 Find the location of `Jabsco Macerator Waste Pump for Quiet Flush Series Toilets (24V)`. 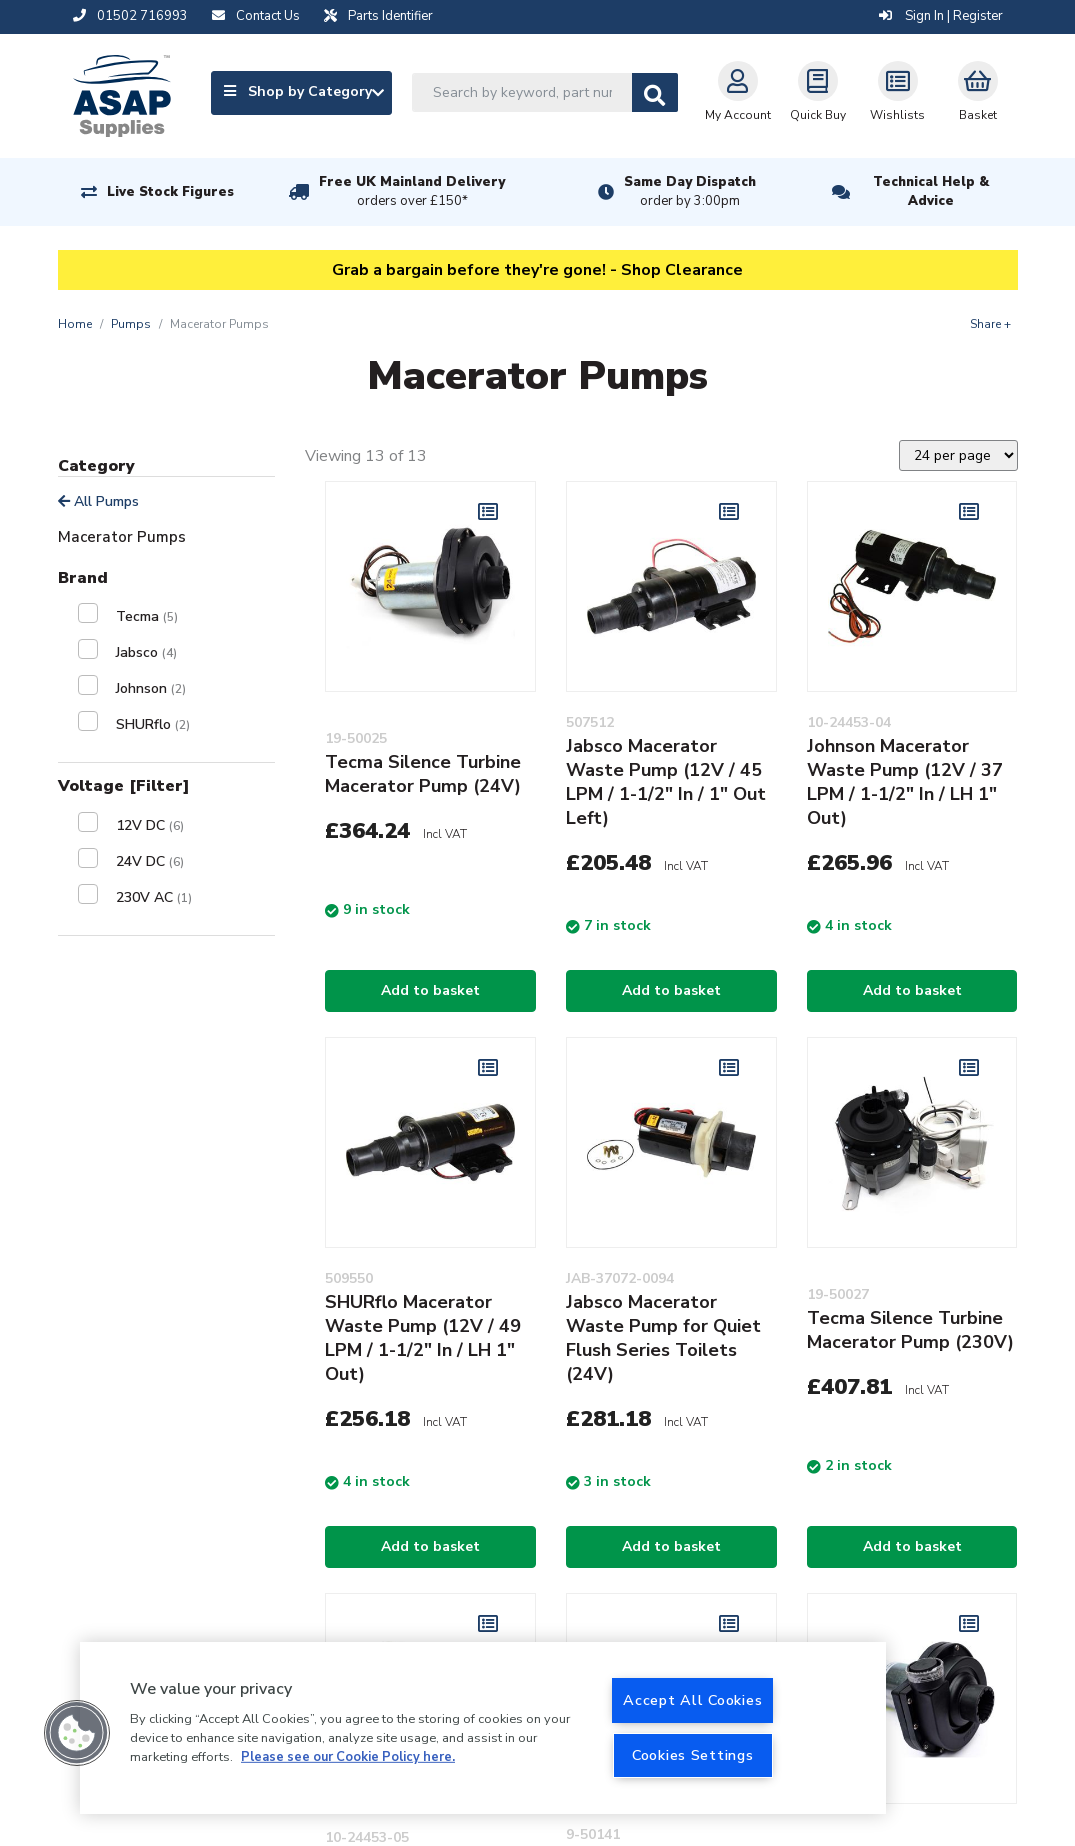

Jabsco Macerator Waste Pump for Quiet Flush Series Toilets (24V) is located at coordinates (663, 1338).